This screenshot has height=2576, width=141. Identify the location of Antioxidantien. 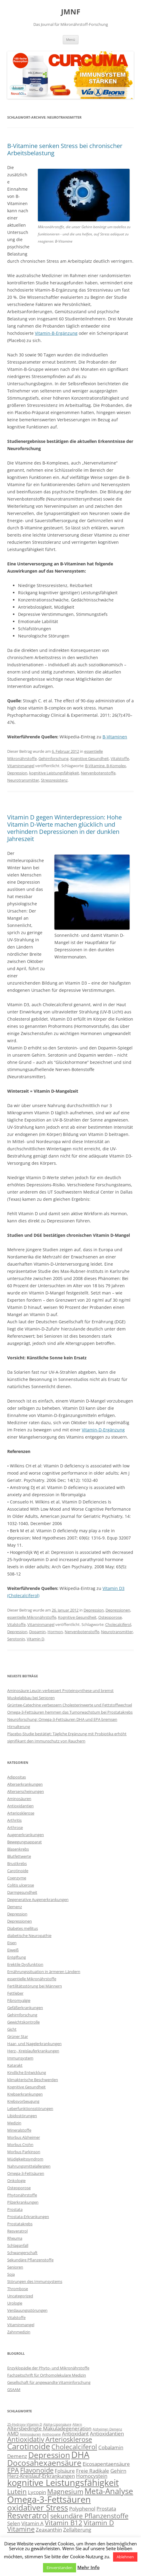
(20, 1806).